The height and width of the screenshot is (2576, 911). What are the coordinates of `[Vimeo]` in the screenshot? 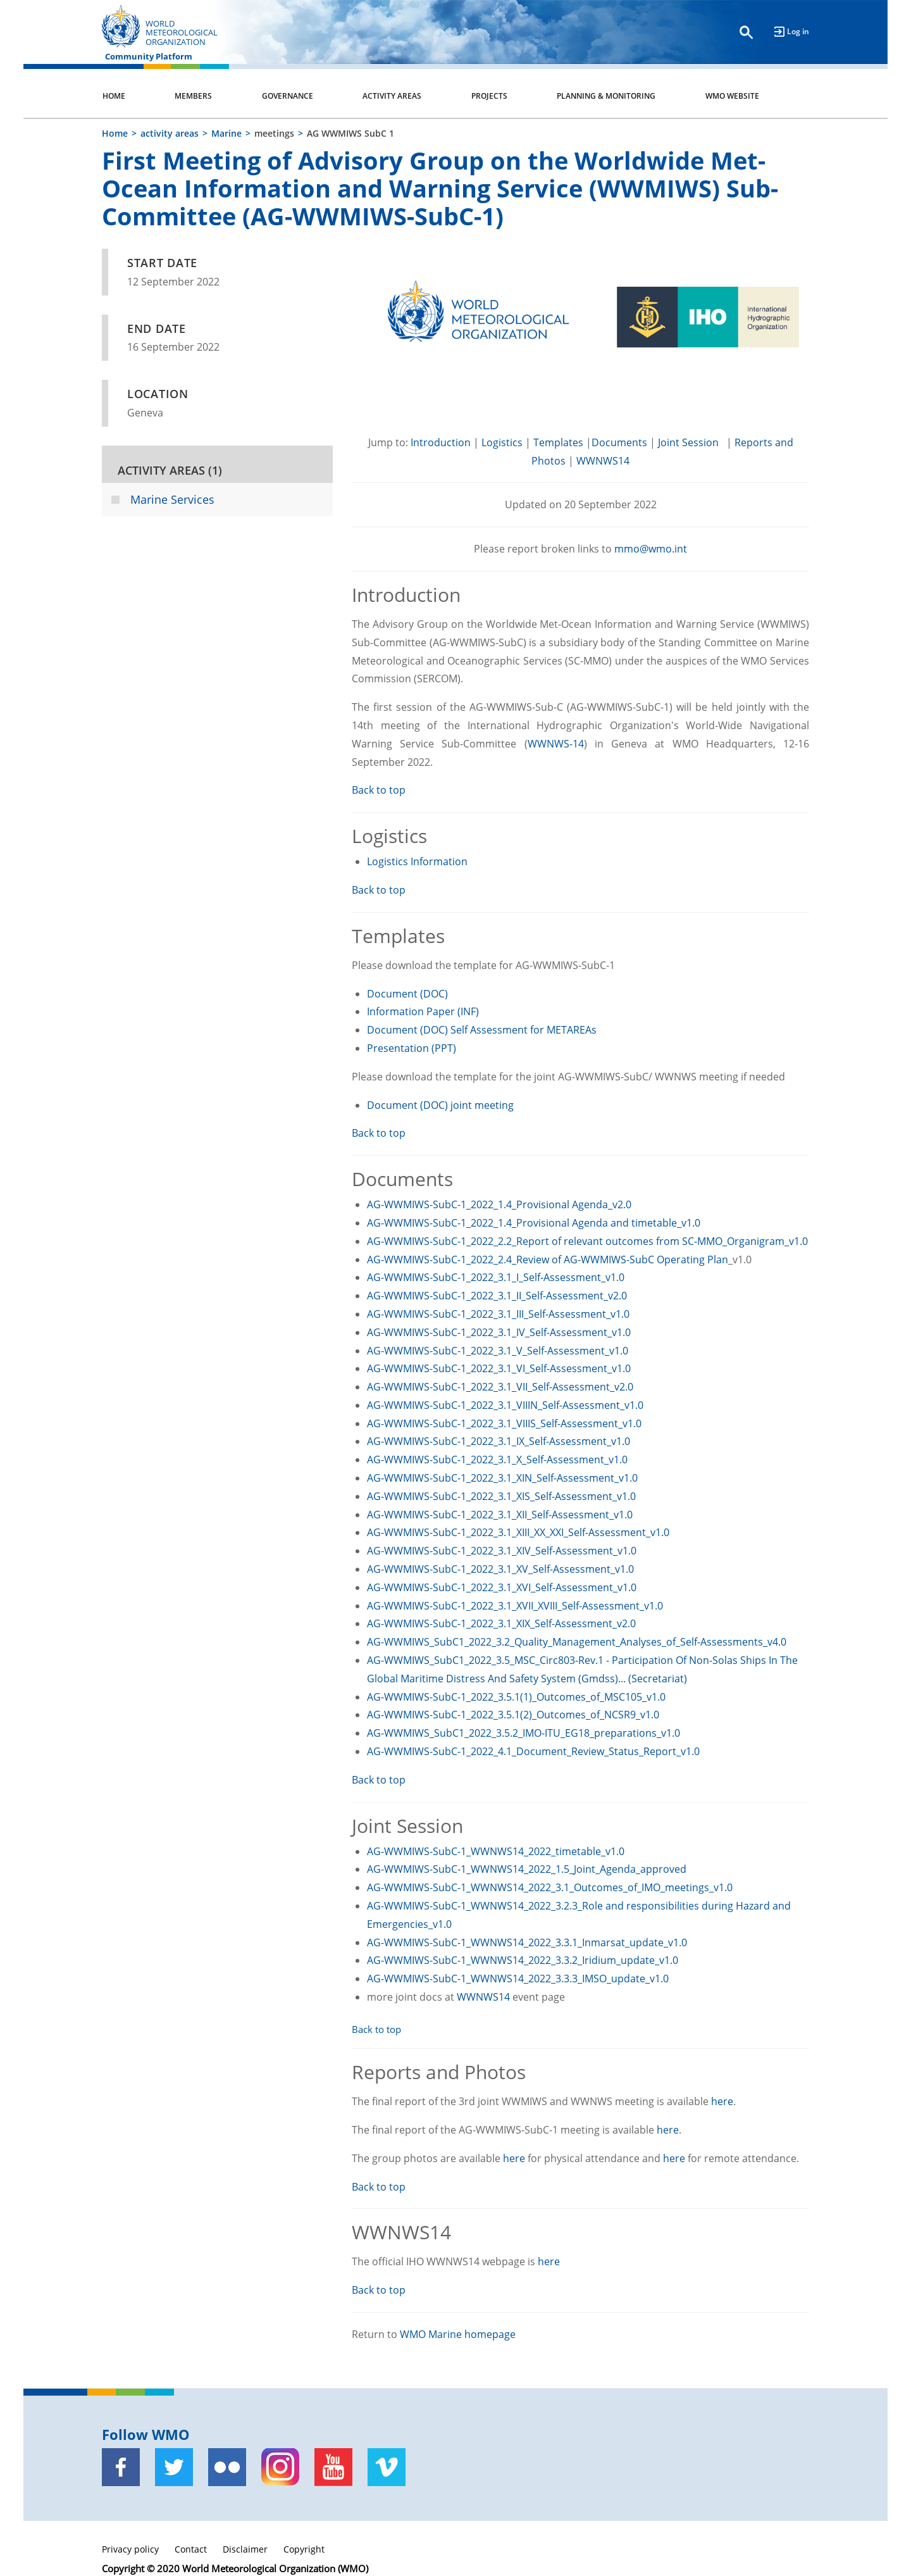 It's located at (387, 2467).